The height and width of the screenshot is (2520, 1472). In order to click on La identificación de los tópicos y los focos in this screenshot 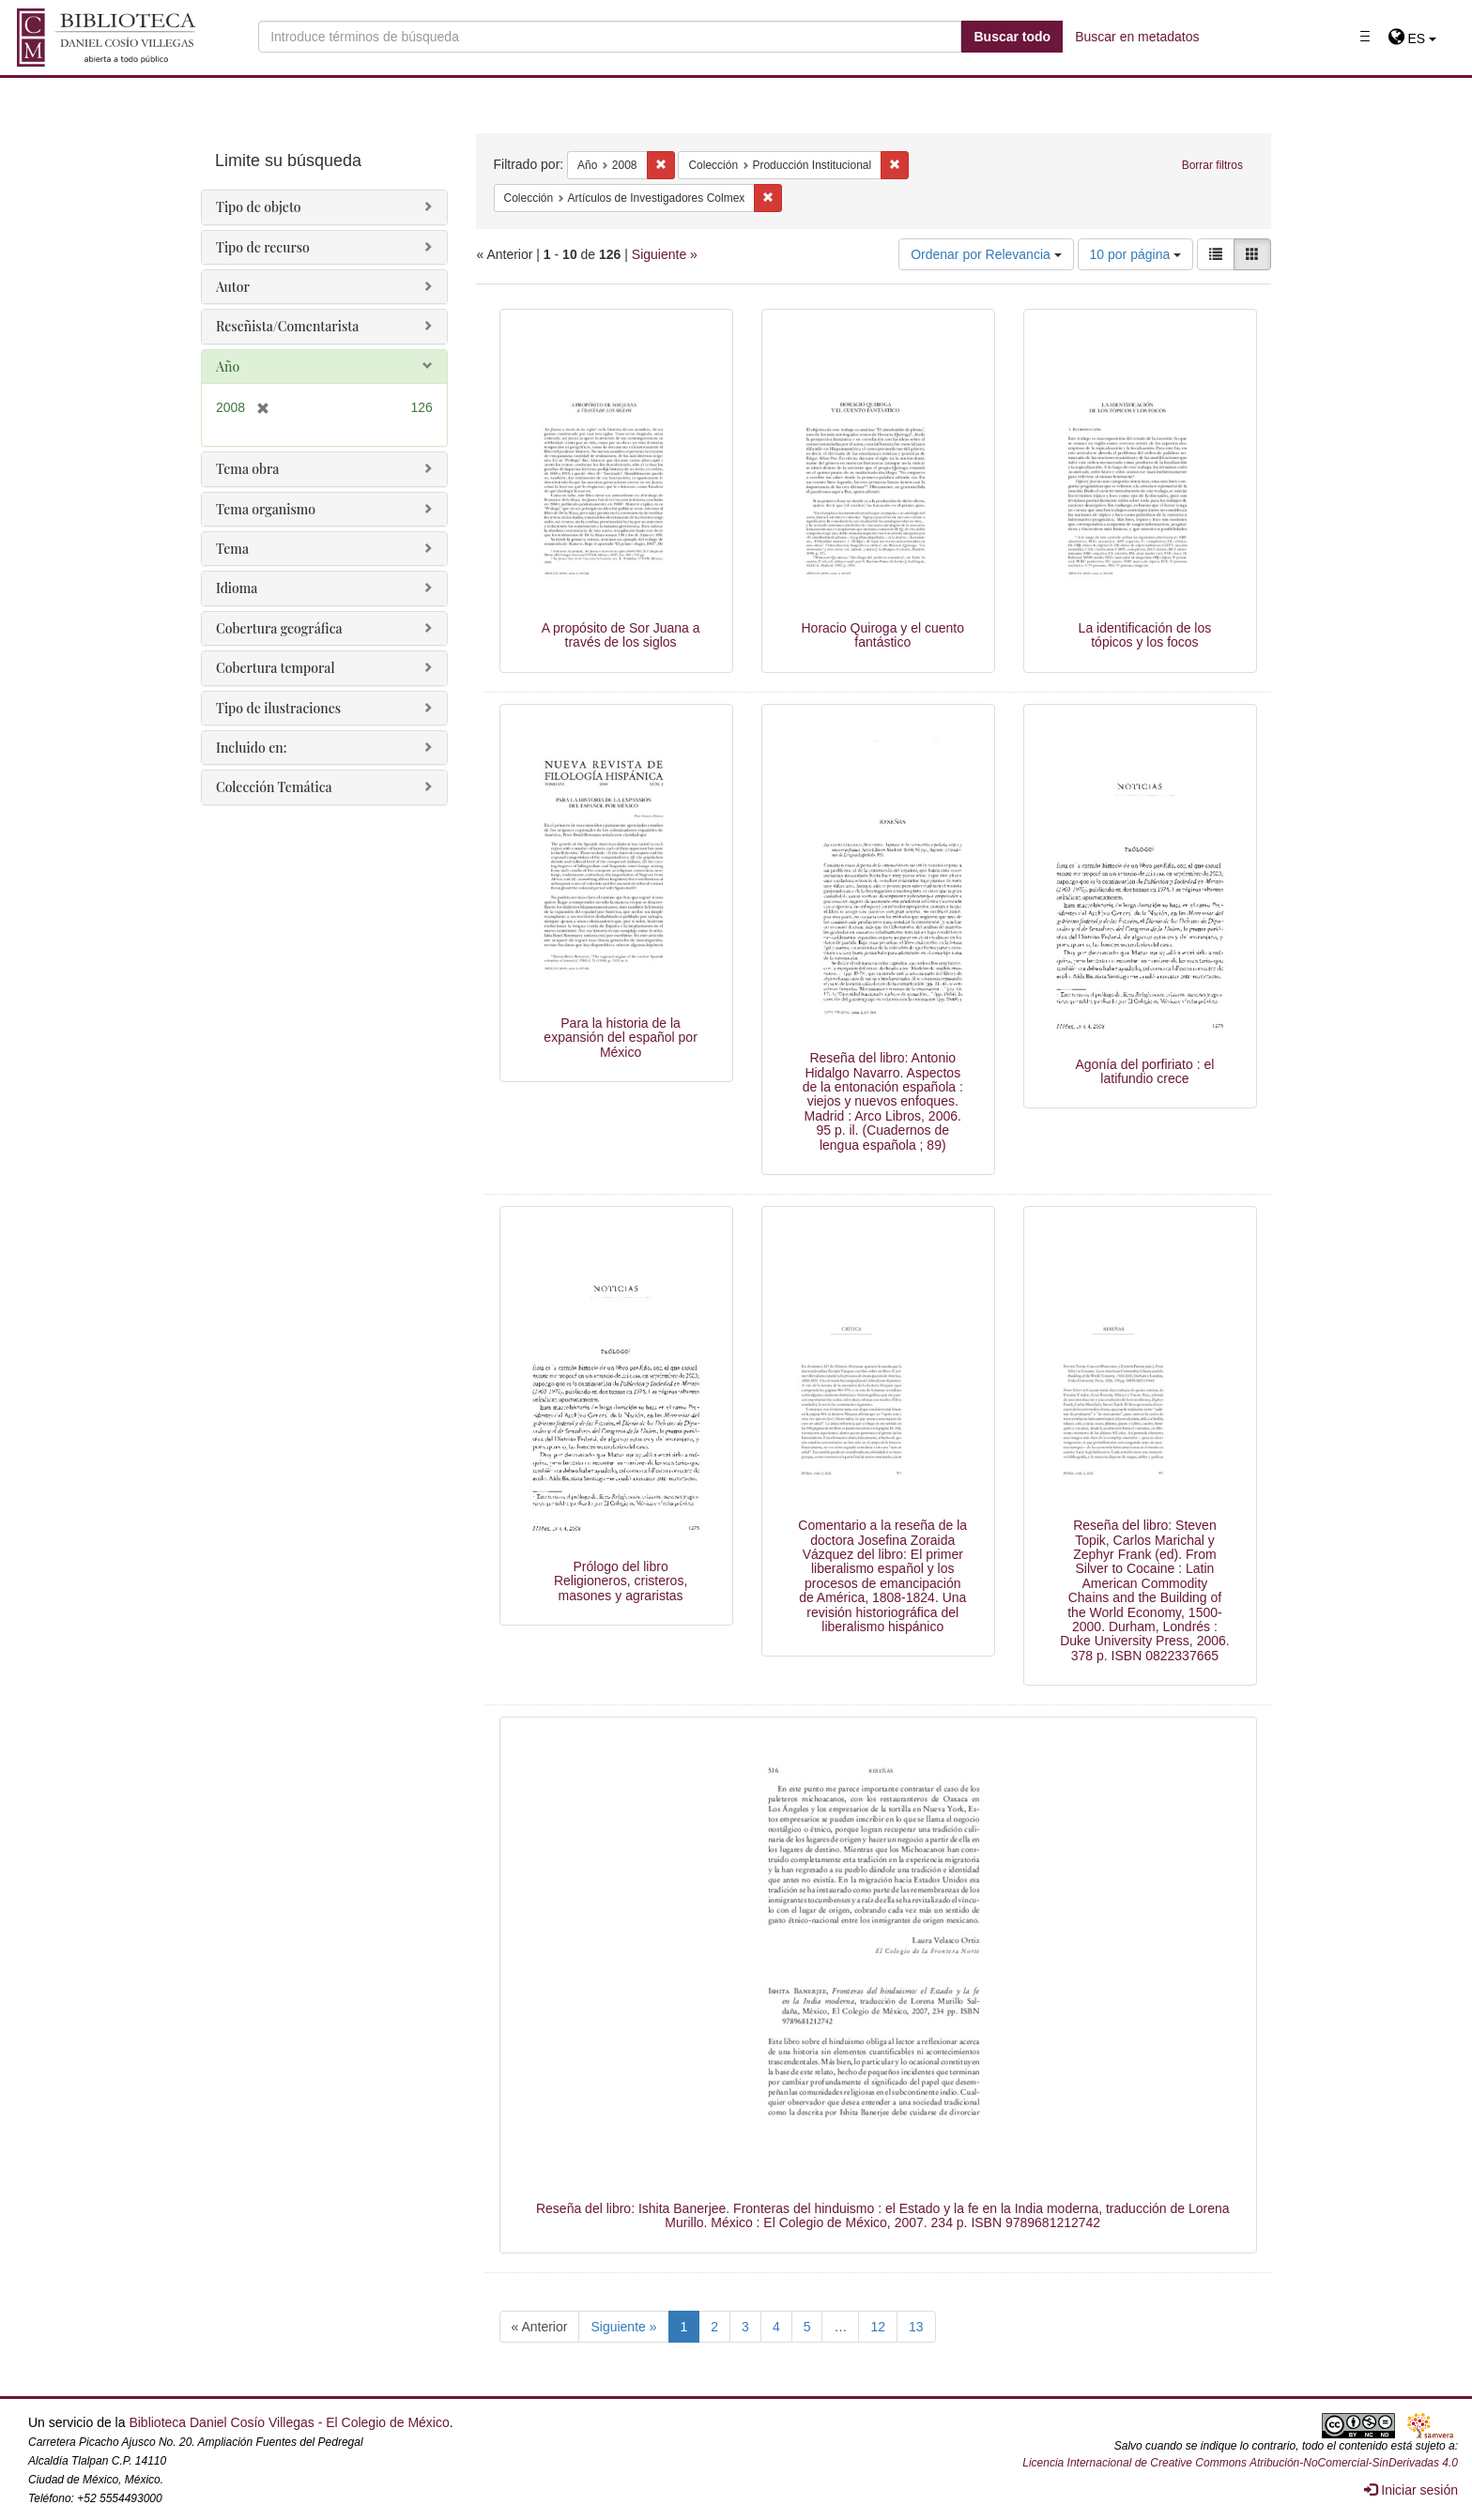, I will do `click(1145, 634)`.